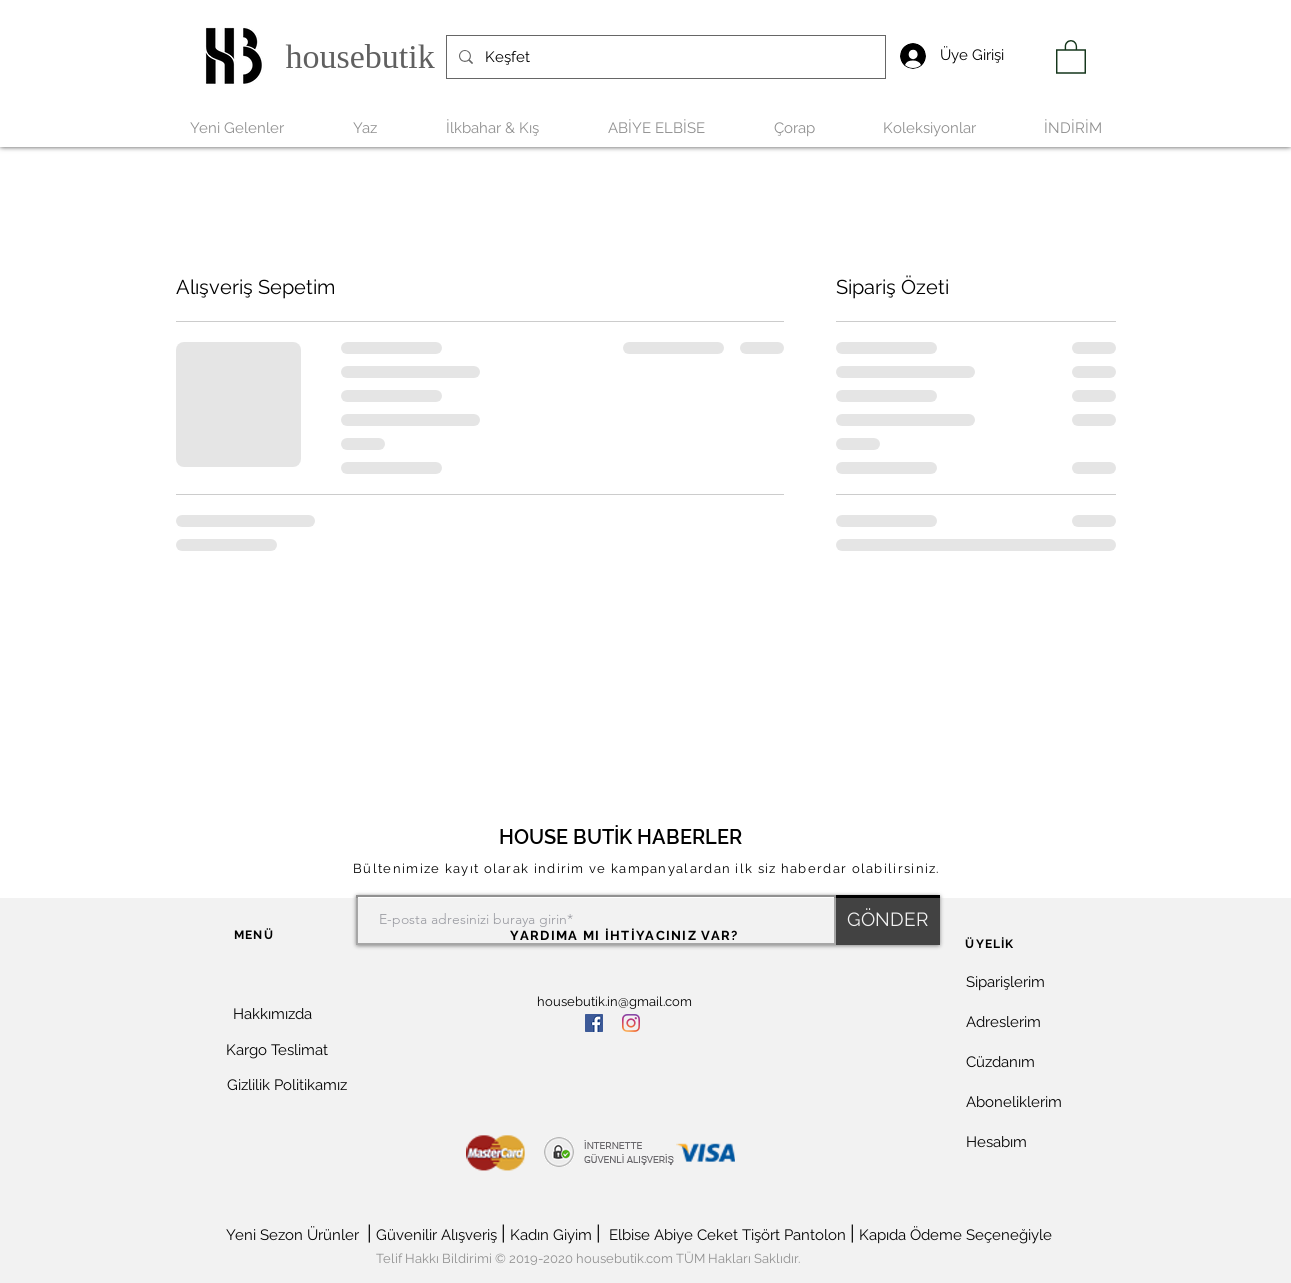 Image resolution: width=1291 pixels, height=1283 pixels. Describe the element at coordinates (282, 1120) in the screenshot. I see `[button]` at that location.